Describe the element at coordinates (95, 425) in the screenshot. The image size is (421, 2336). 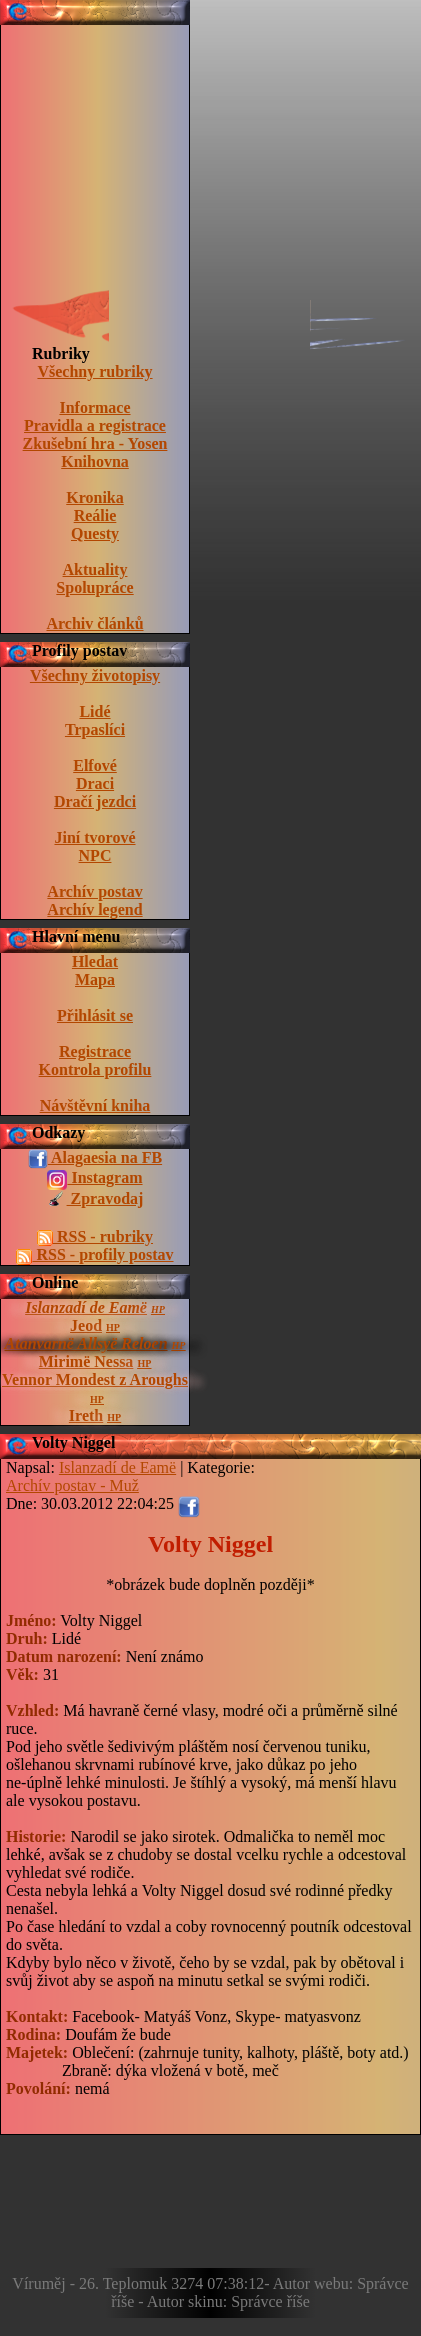
I see `Pravidla a registrace` at that location.